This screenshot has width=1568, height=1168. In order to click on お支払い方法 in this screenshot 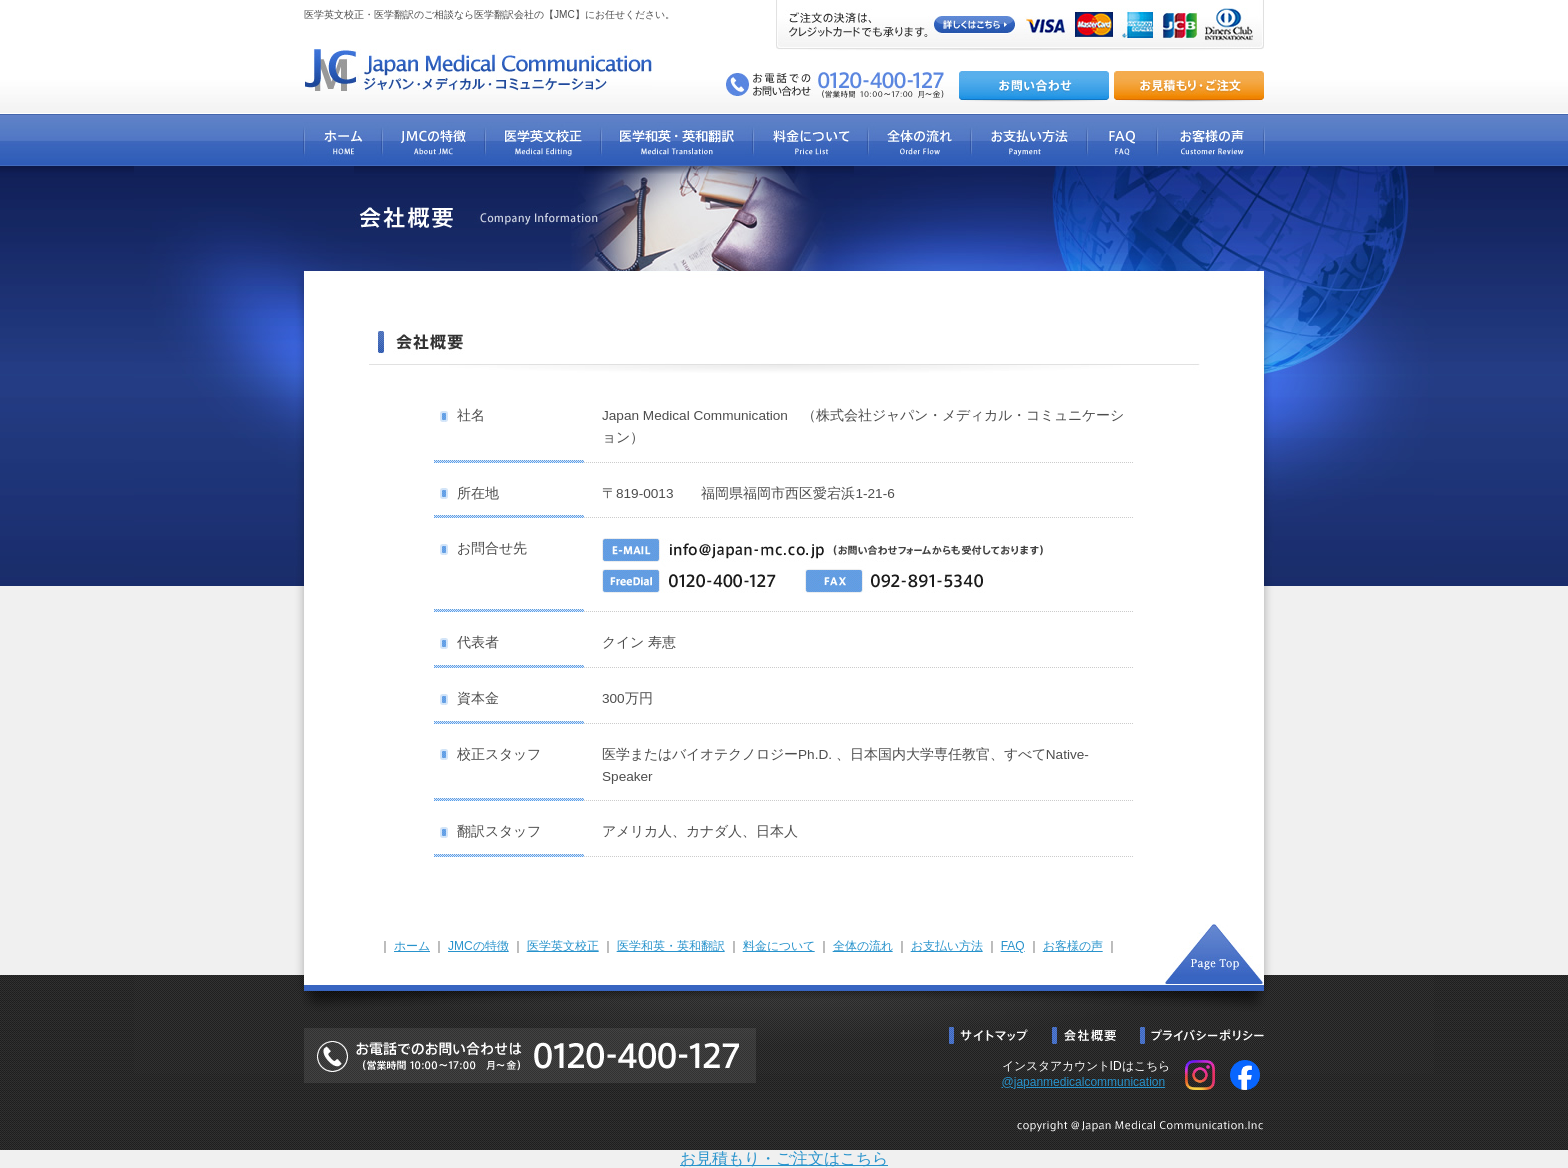, I will do `click(947, 946)`.